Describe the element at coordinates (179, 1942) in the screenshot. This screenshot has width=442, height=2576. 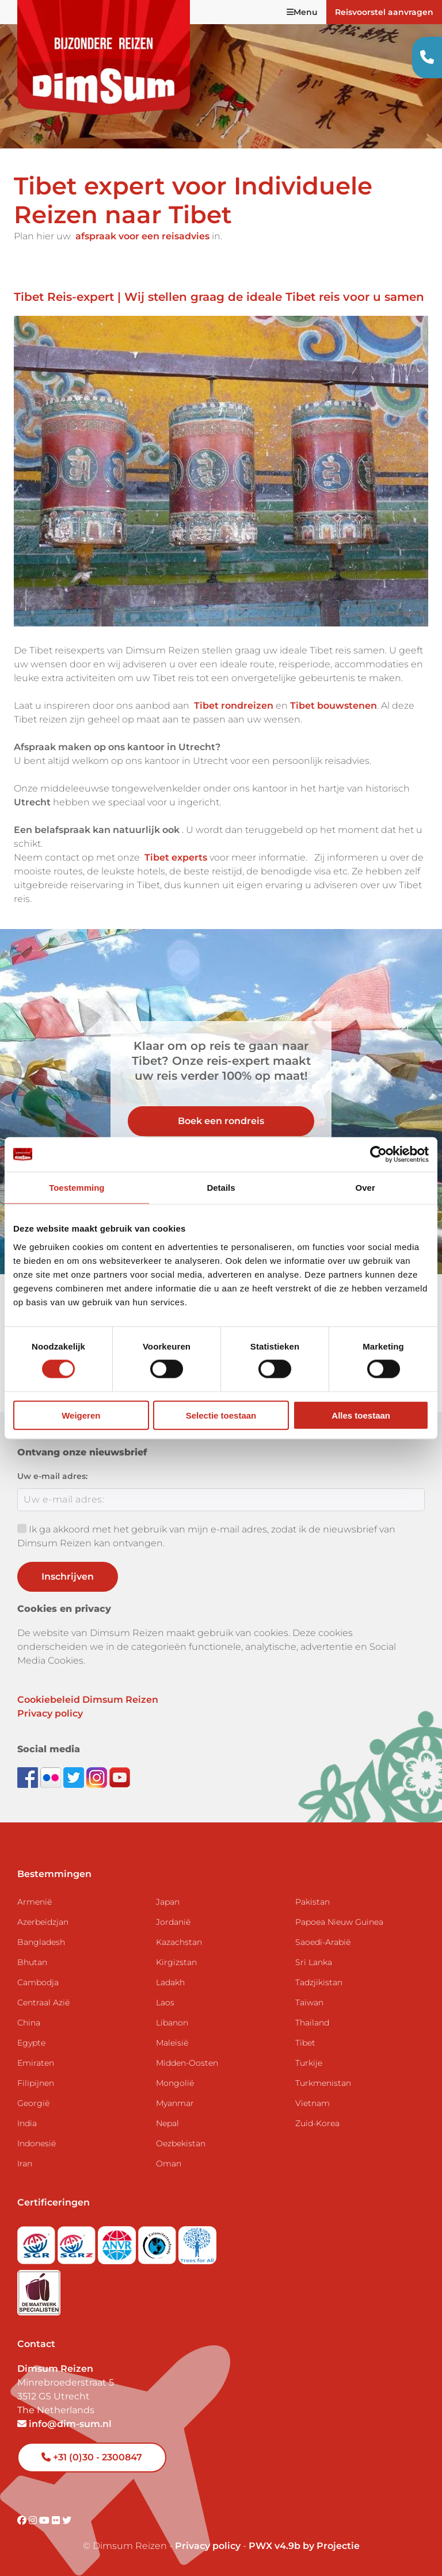
I see `Kazachstan` at that location.